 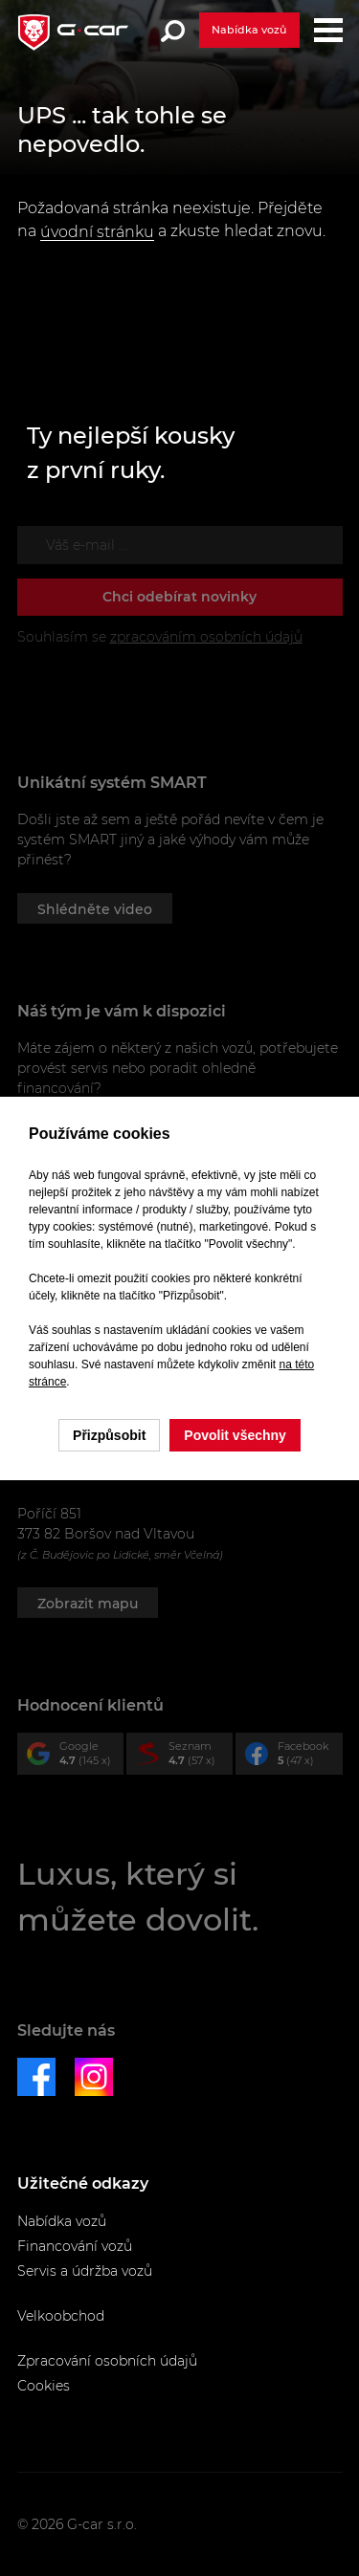 What do you see at coordinates (293, 1757) in the screenshot?
I see `Facebook` at bounding box center [293, 1757].